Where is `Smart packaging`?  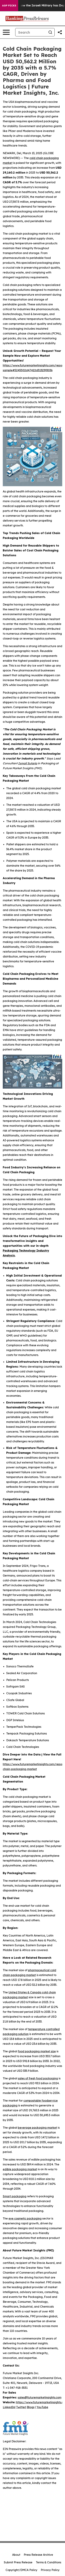 Smart packaging is located at coordinates (14, 2196).